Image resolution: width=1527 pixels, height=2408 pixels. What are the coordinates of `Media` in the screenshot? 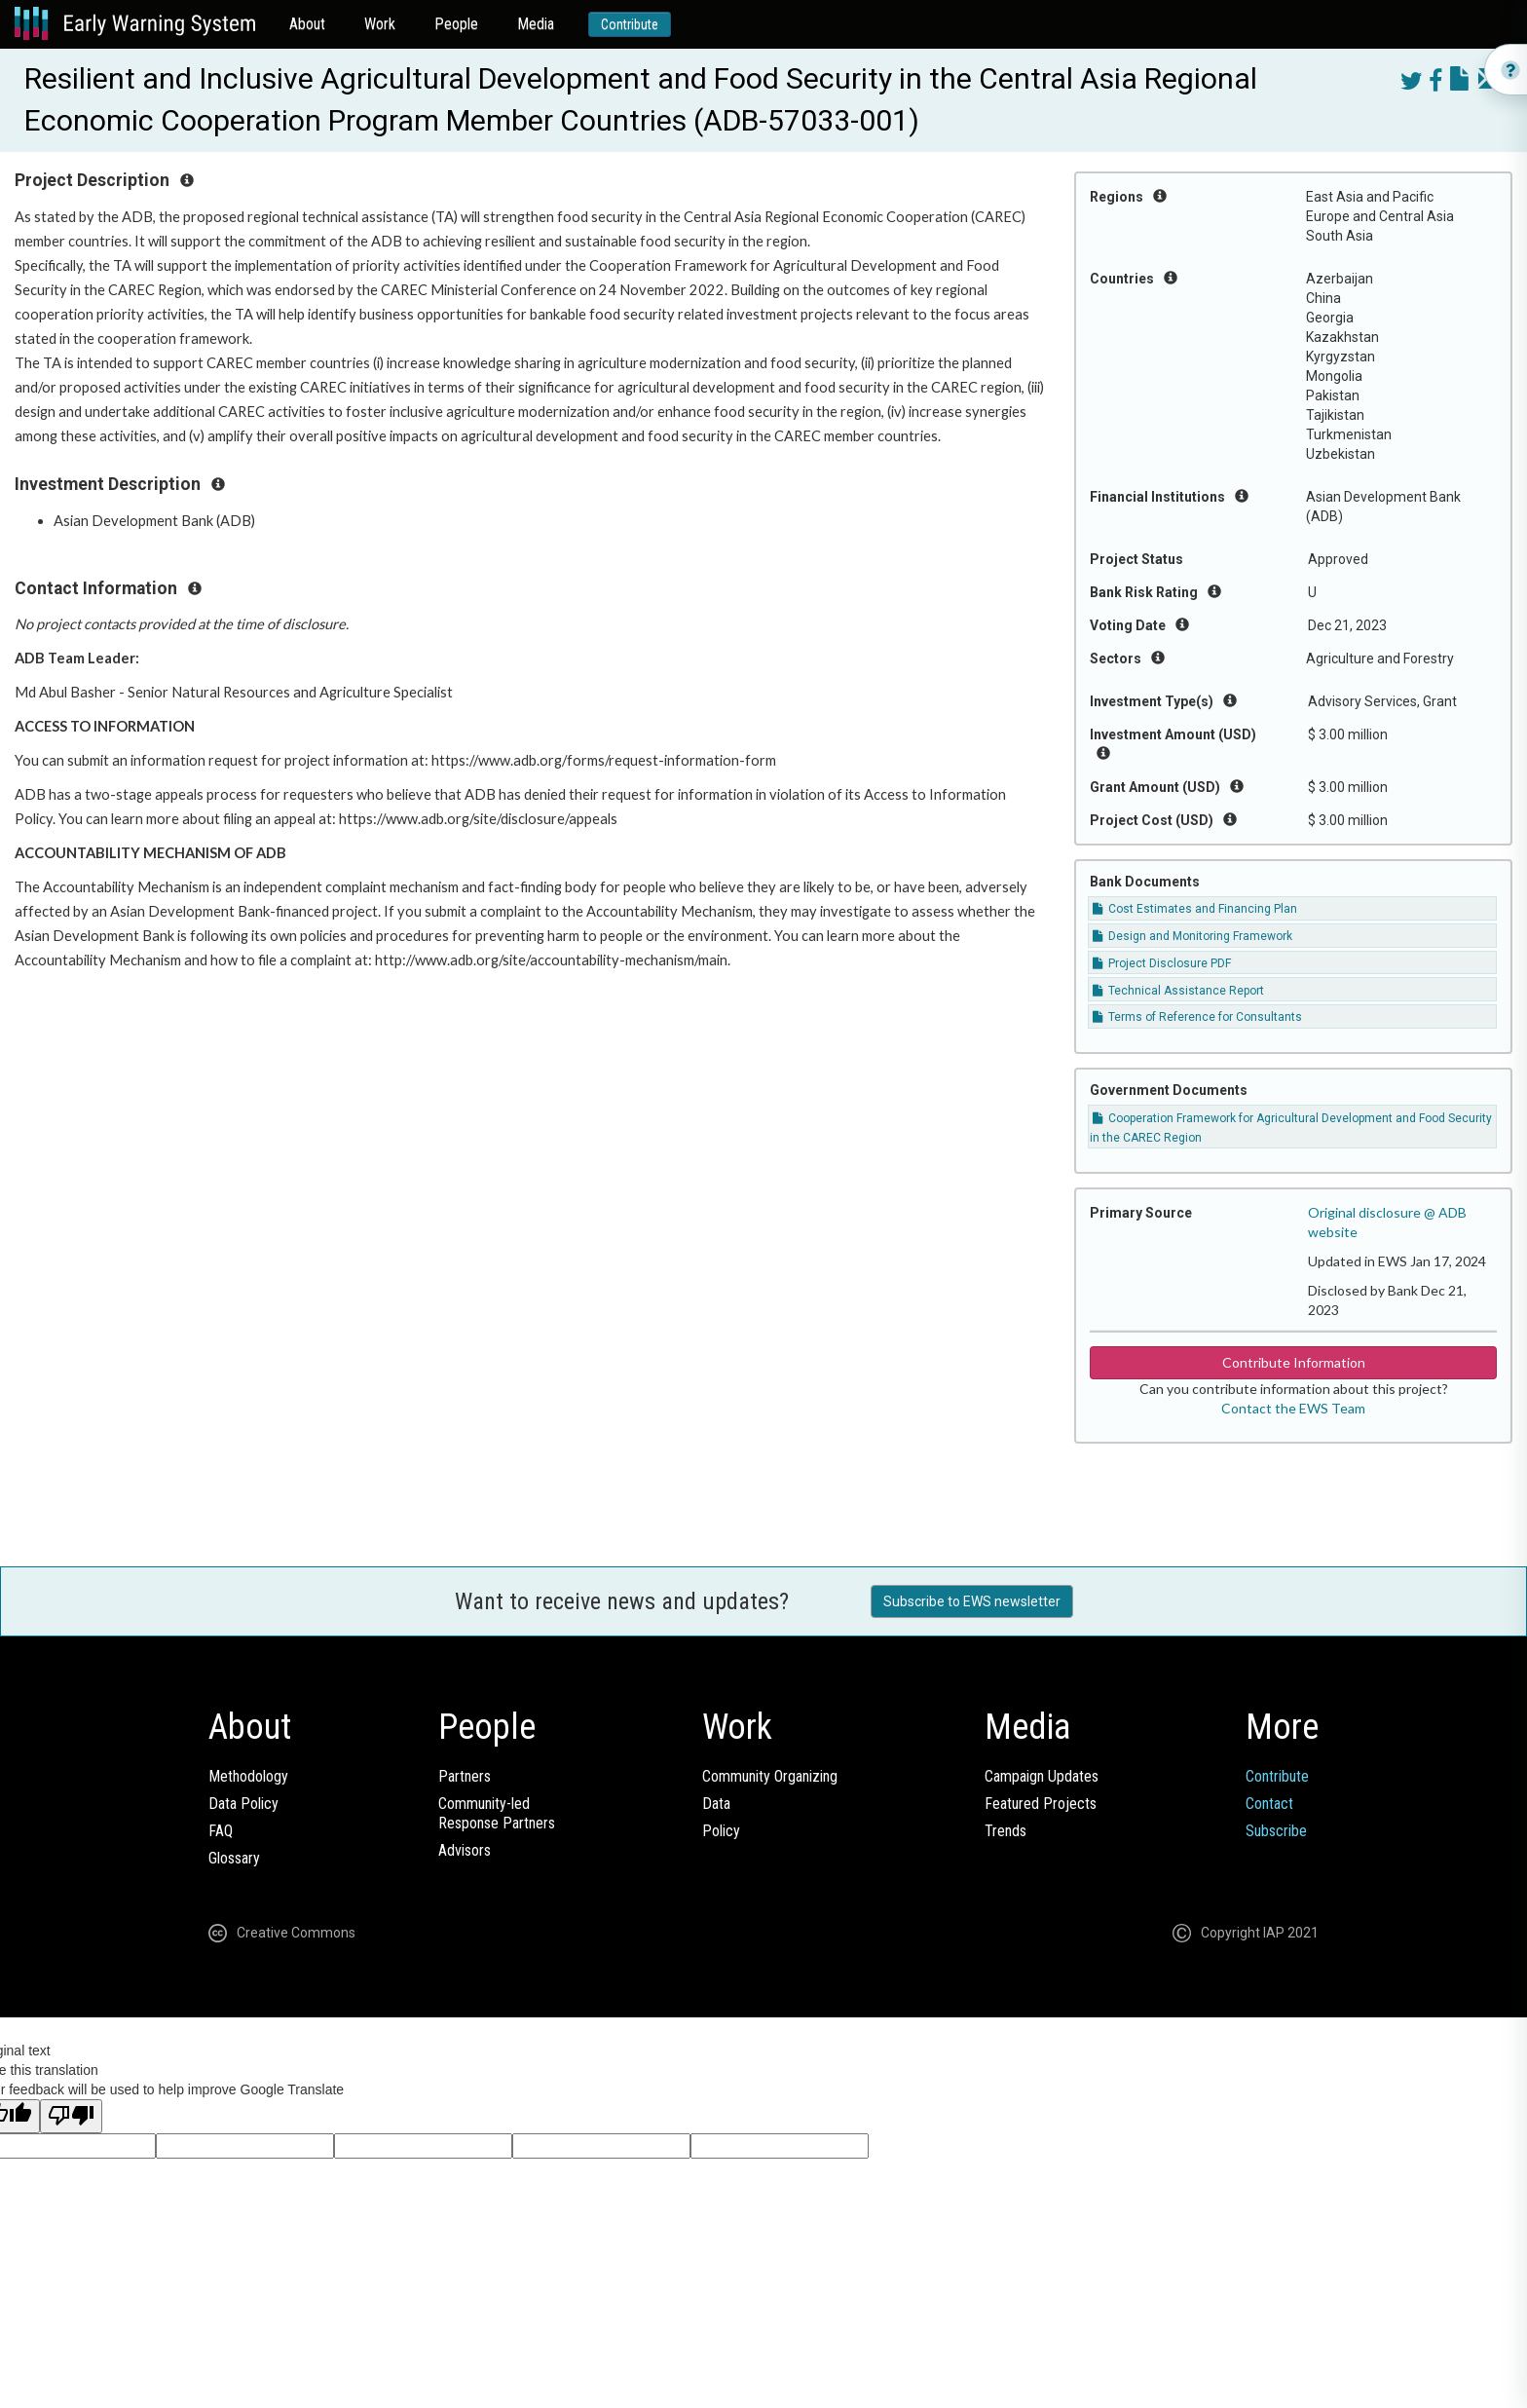 It's located at (535, 24).